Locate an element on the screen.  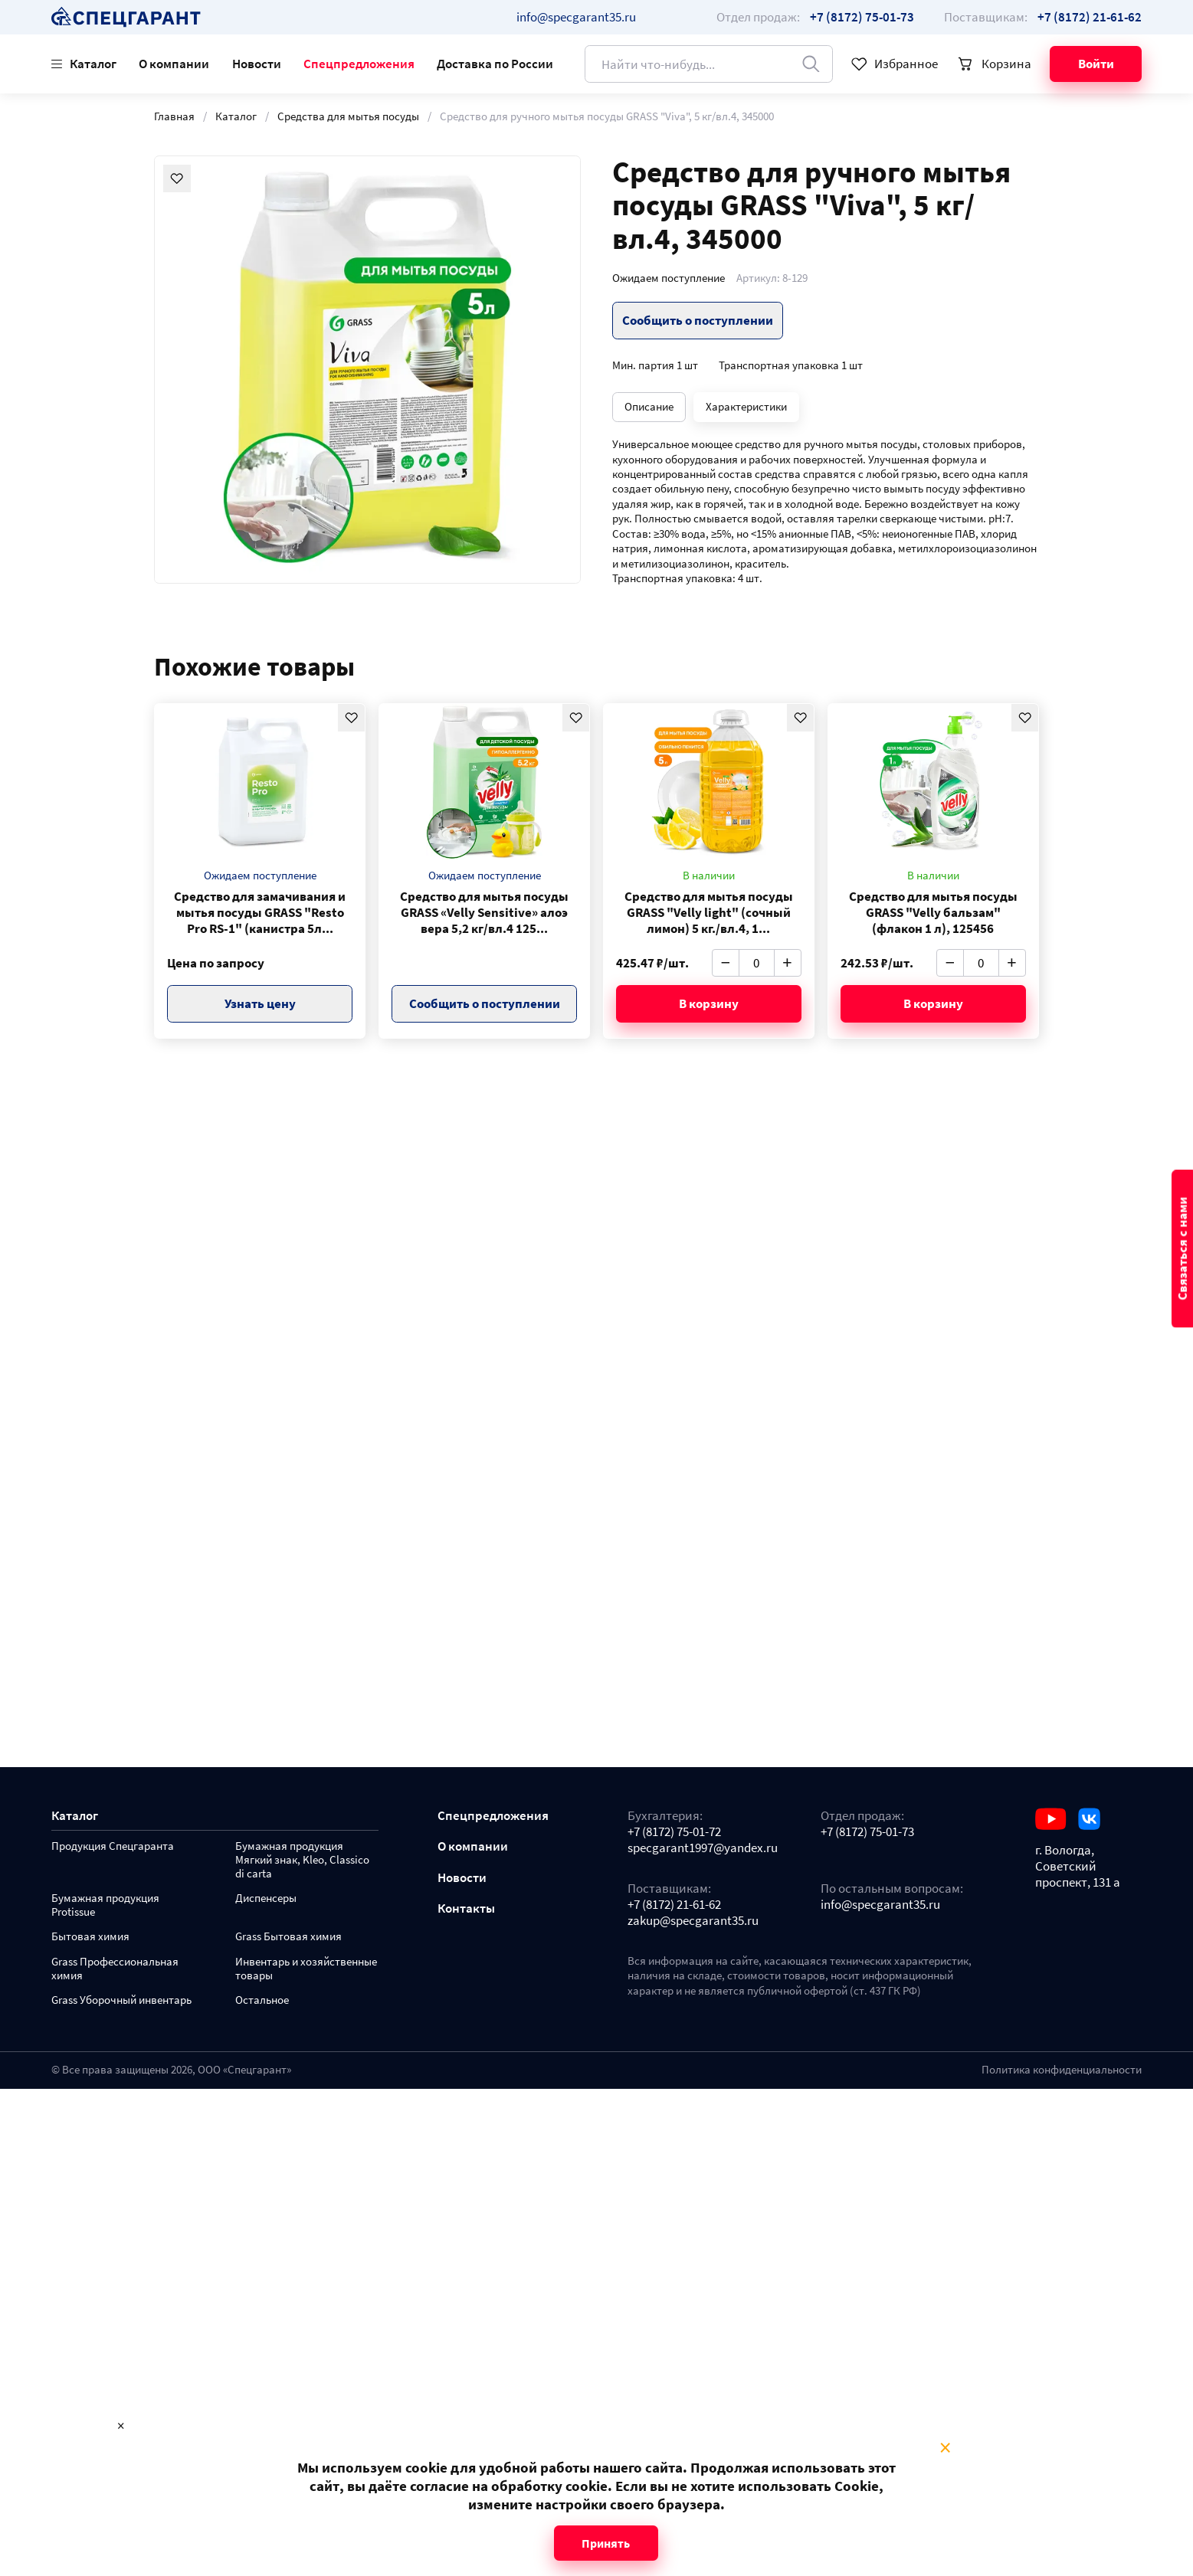
Спецпредложения is located at coordinates (359, 63).